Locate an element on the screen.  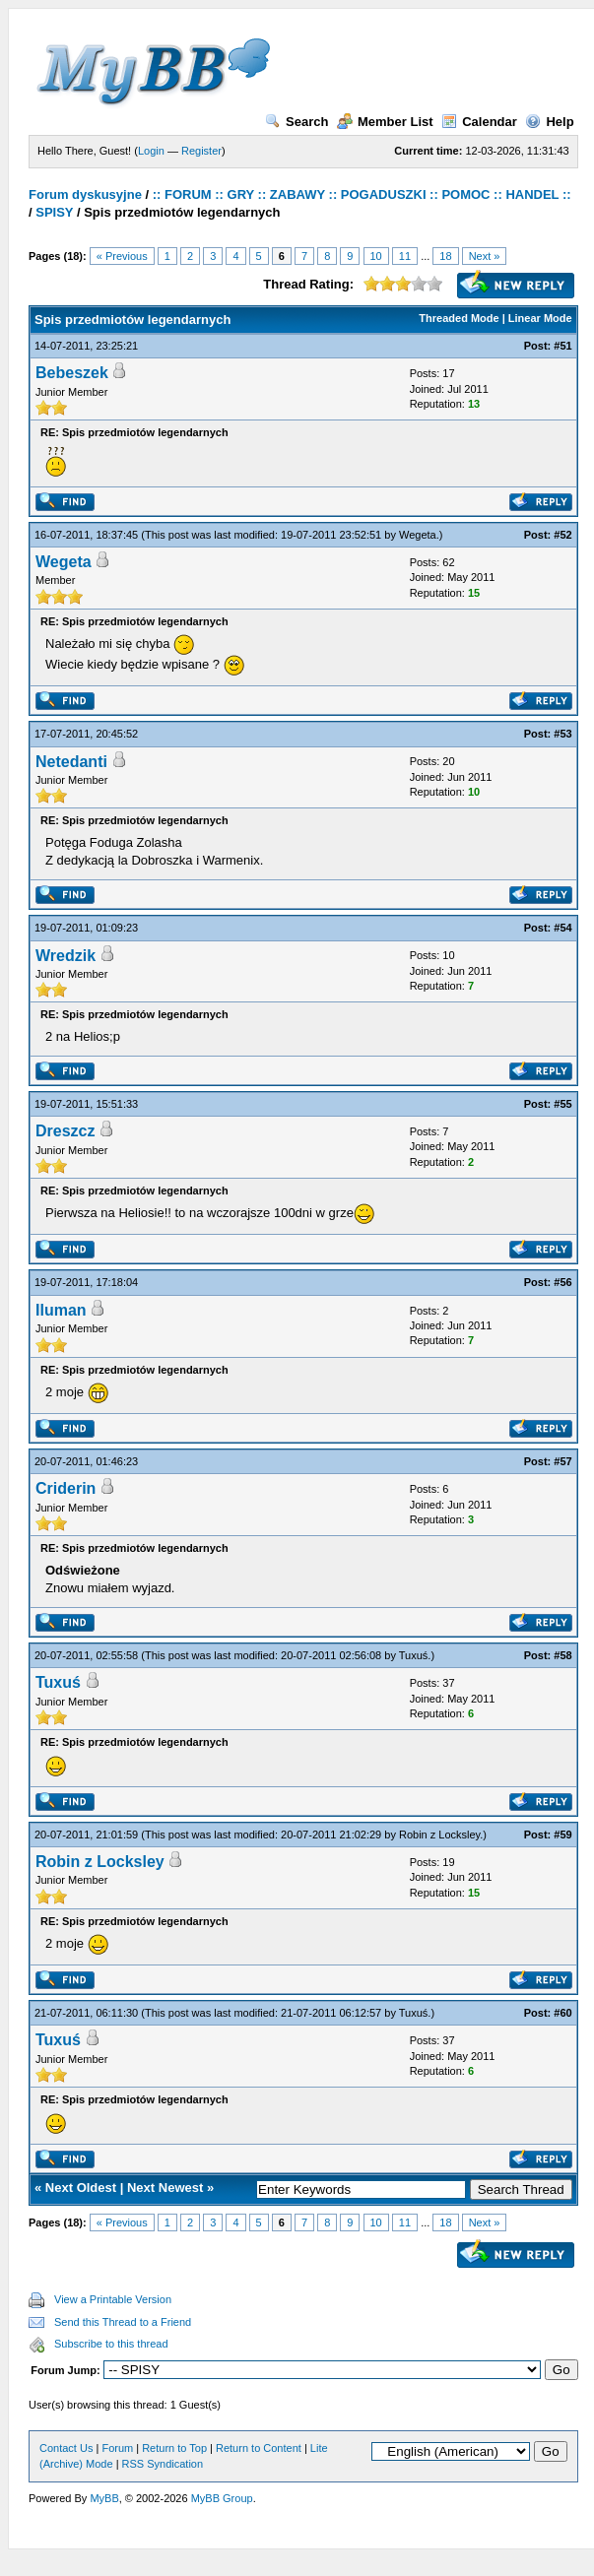
#58 is located at coordinates (562, 1655).